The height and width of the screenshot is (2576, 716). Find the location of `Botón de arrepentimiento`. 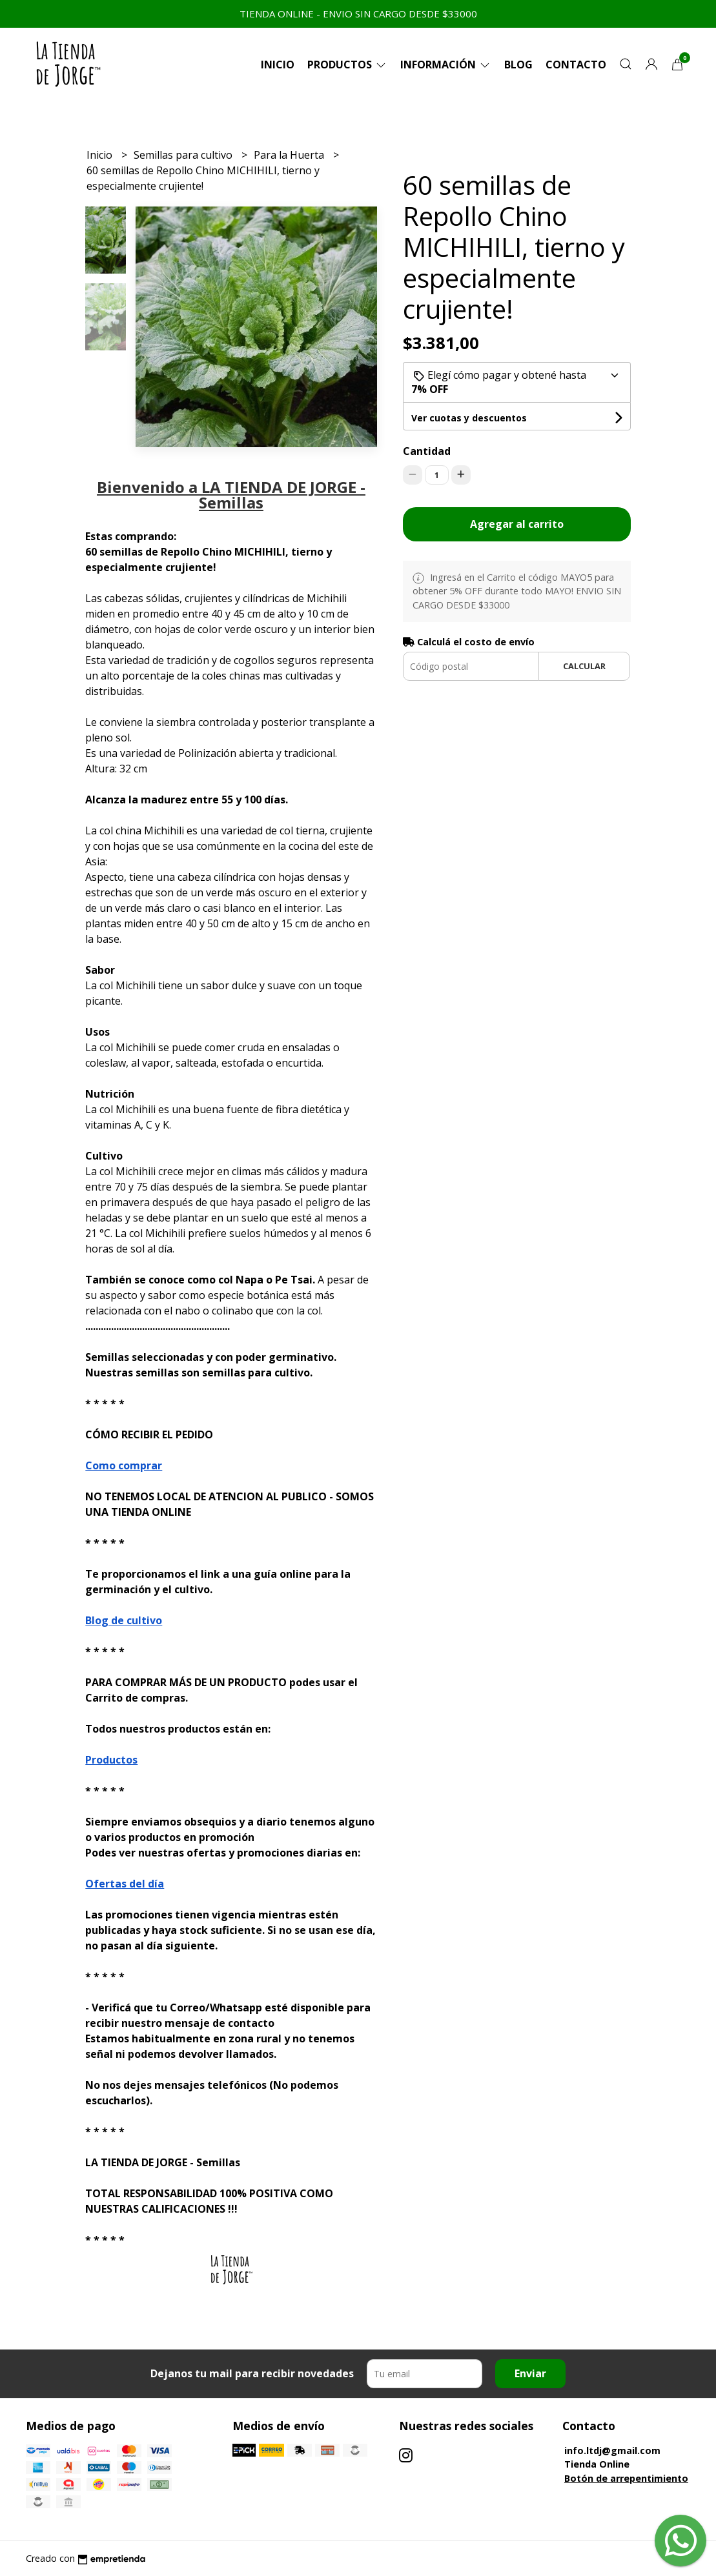

Botón de arrepentimiento is located at coordinates (626, 2478).